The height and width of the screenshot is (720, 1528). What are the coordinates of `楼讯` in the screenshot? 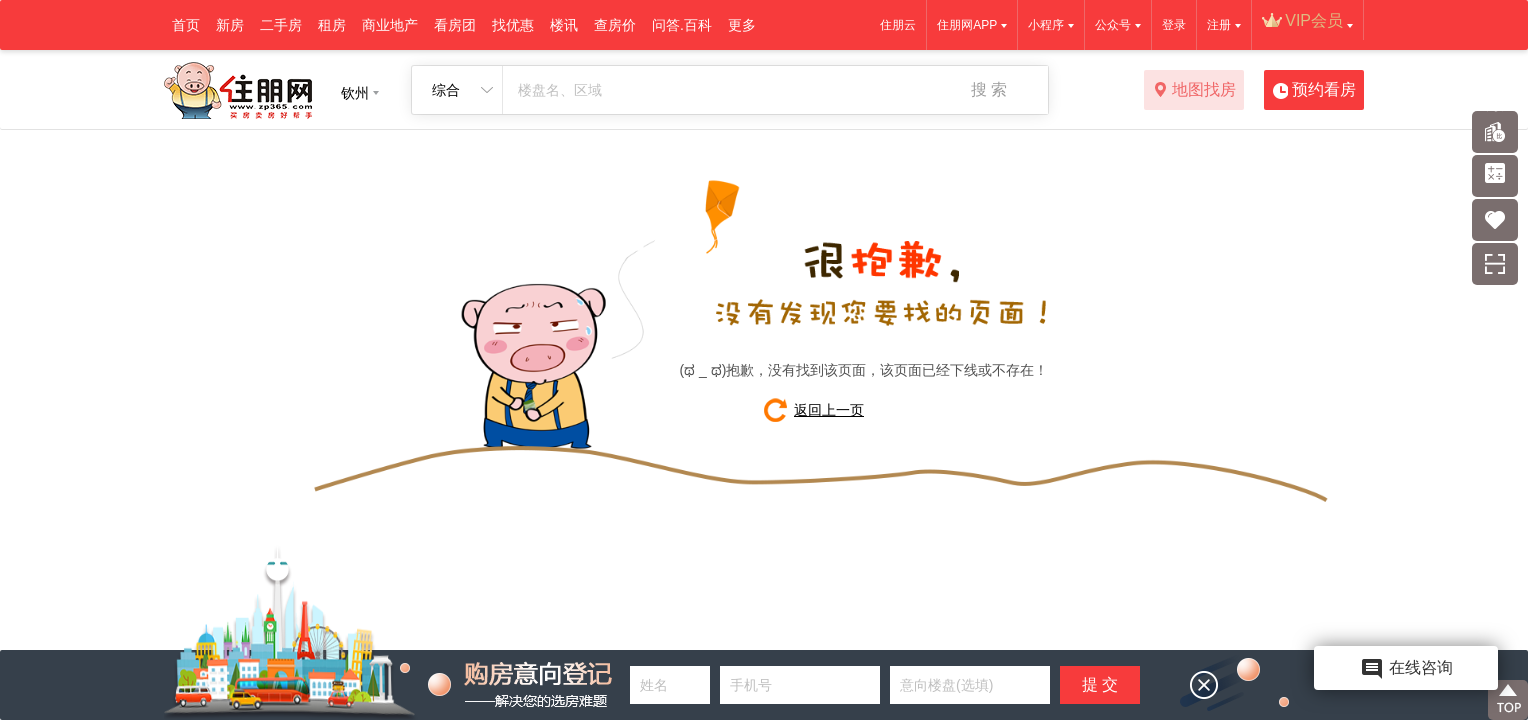 It's located at (564, 25).